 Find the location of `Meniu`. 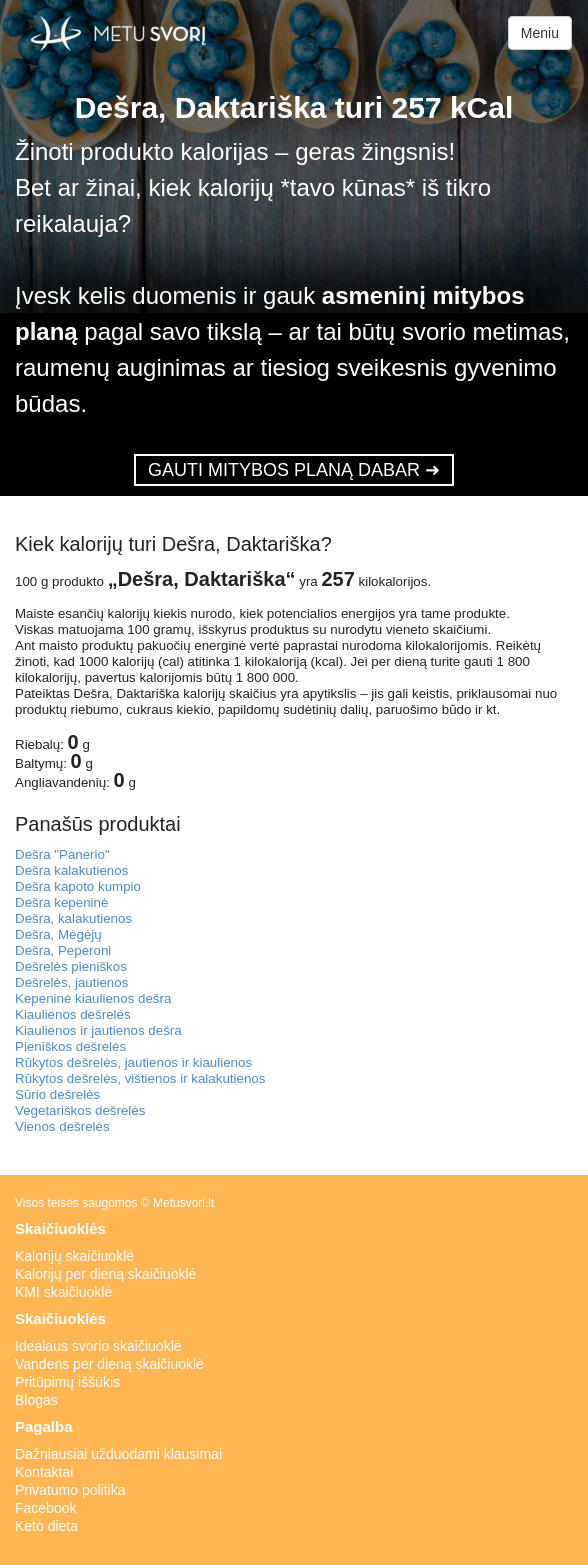

Meniu is located at coordinates (540, 33).